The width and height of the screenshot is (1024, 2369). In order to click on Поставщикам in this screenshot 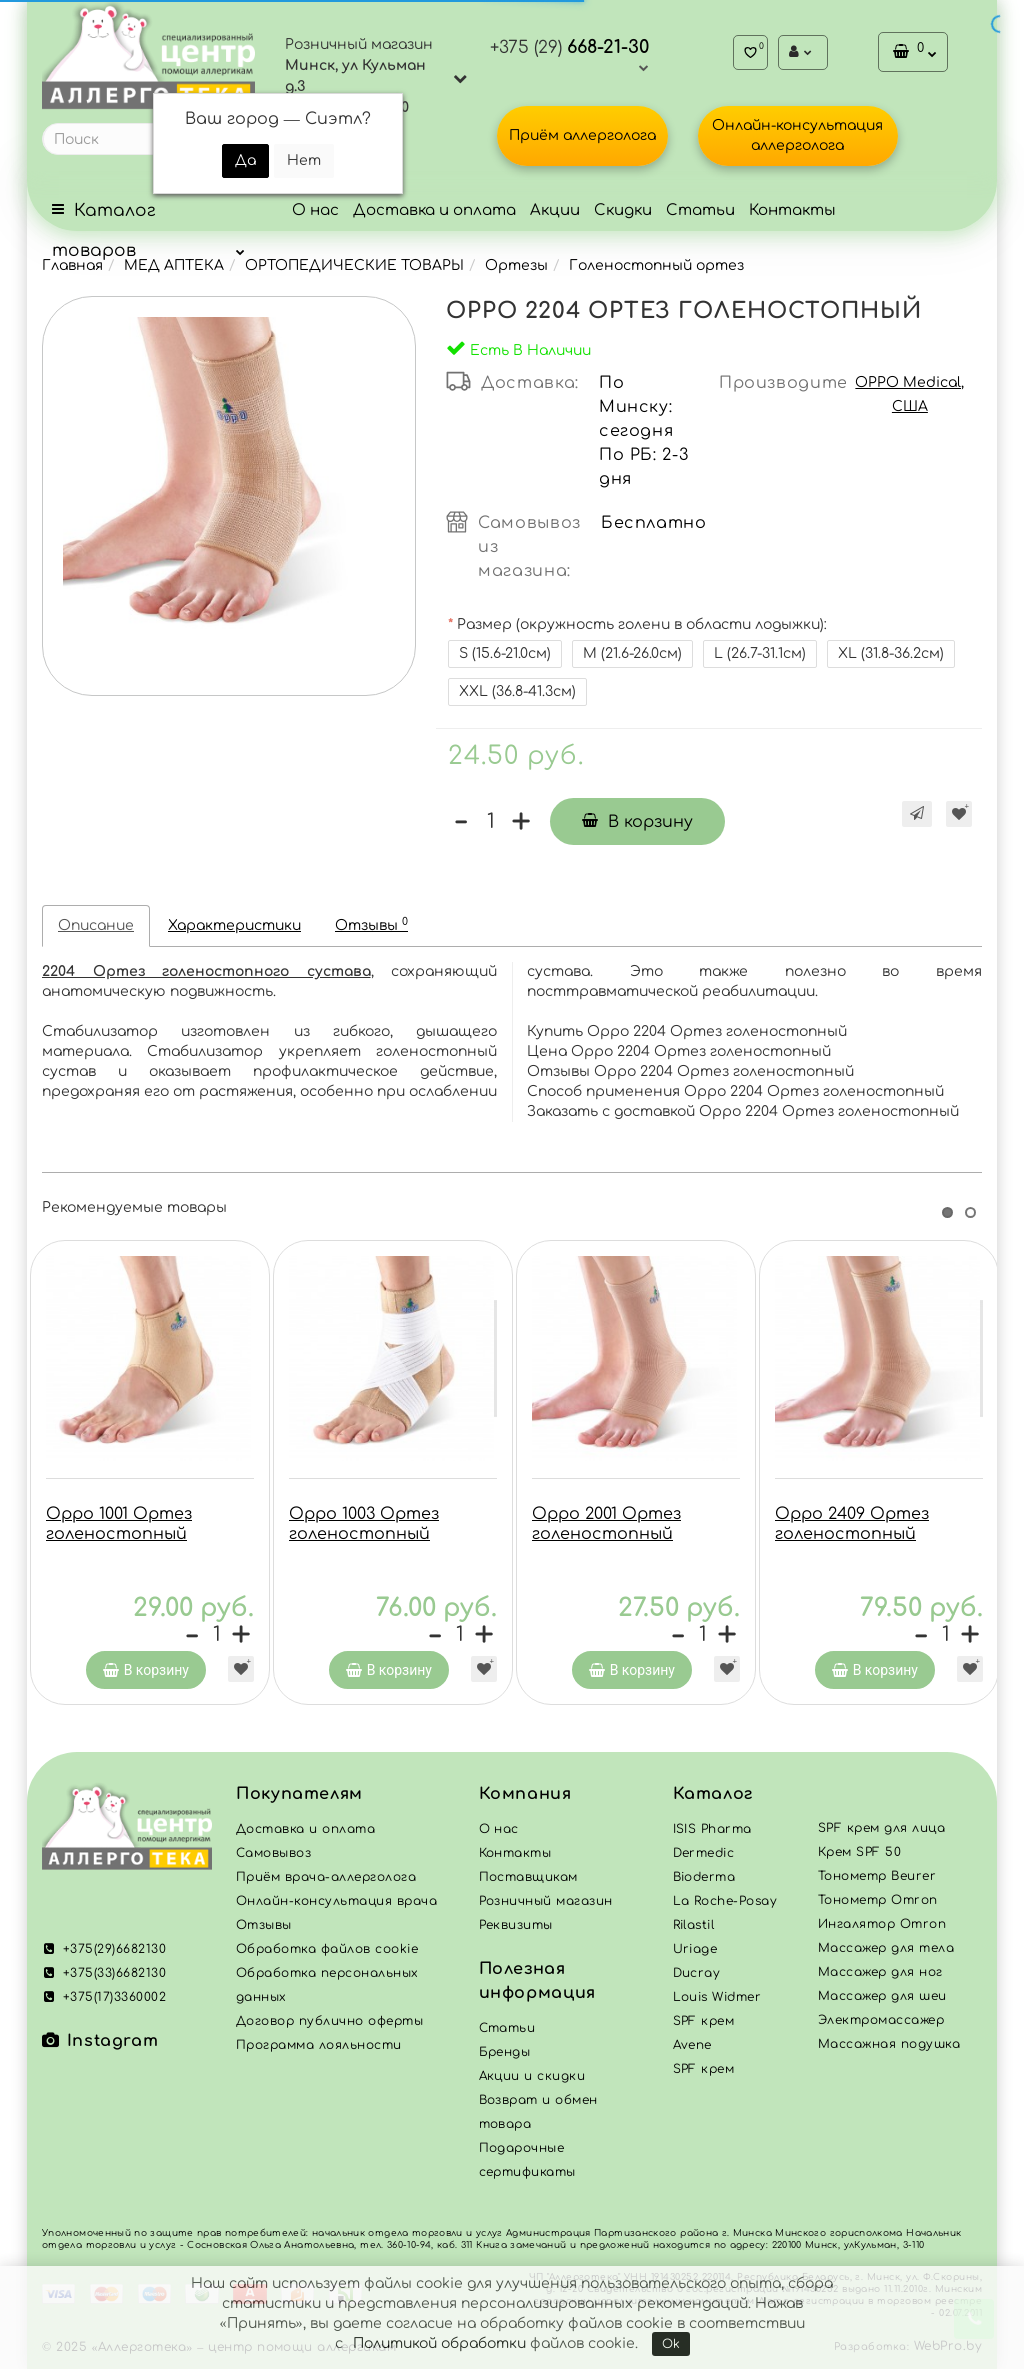, I will do `click(528, 1882)`.